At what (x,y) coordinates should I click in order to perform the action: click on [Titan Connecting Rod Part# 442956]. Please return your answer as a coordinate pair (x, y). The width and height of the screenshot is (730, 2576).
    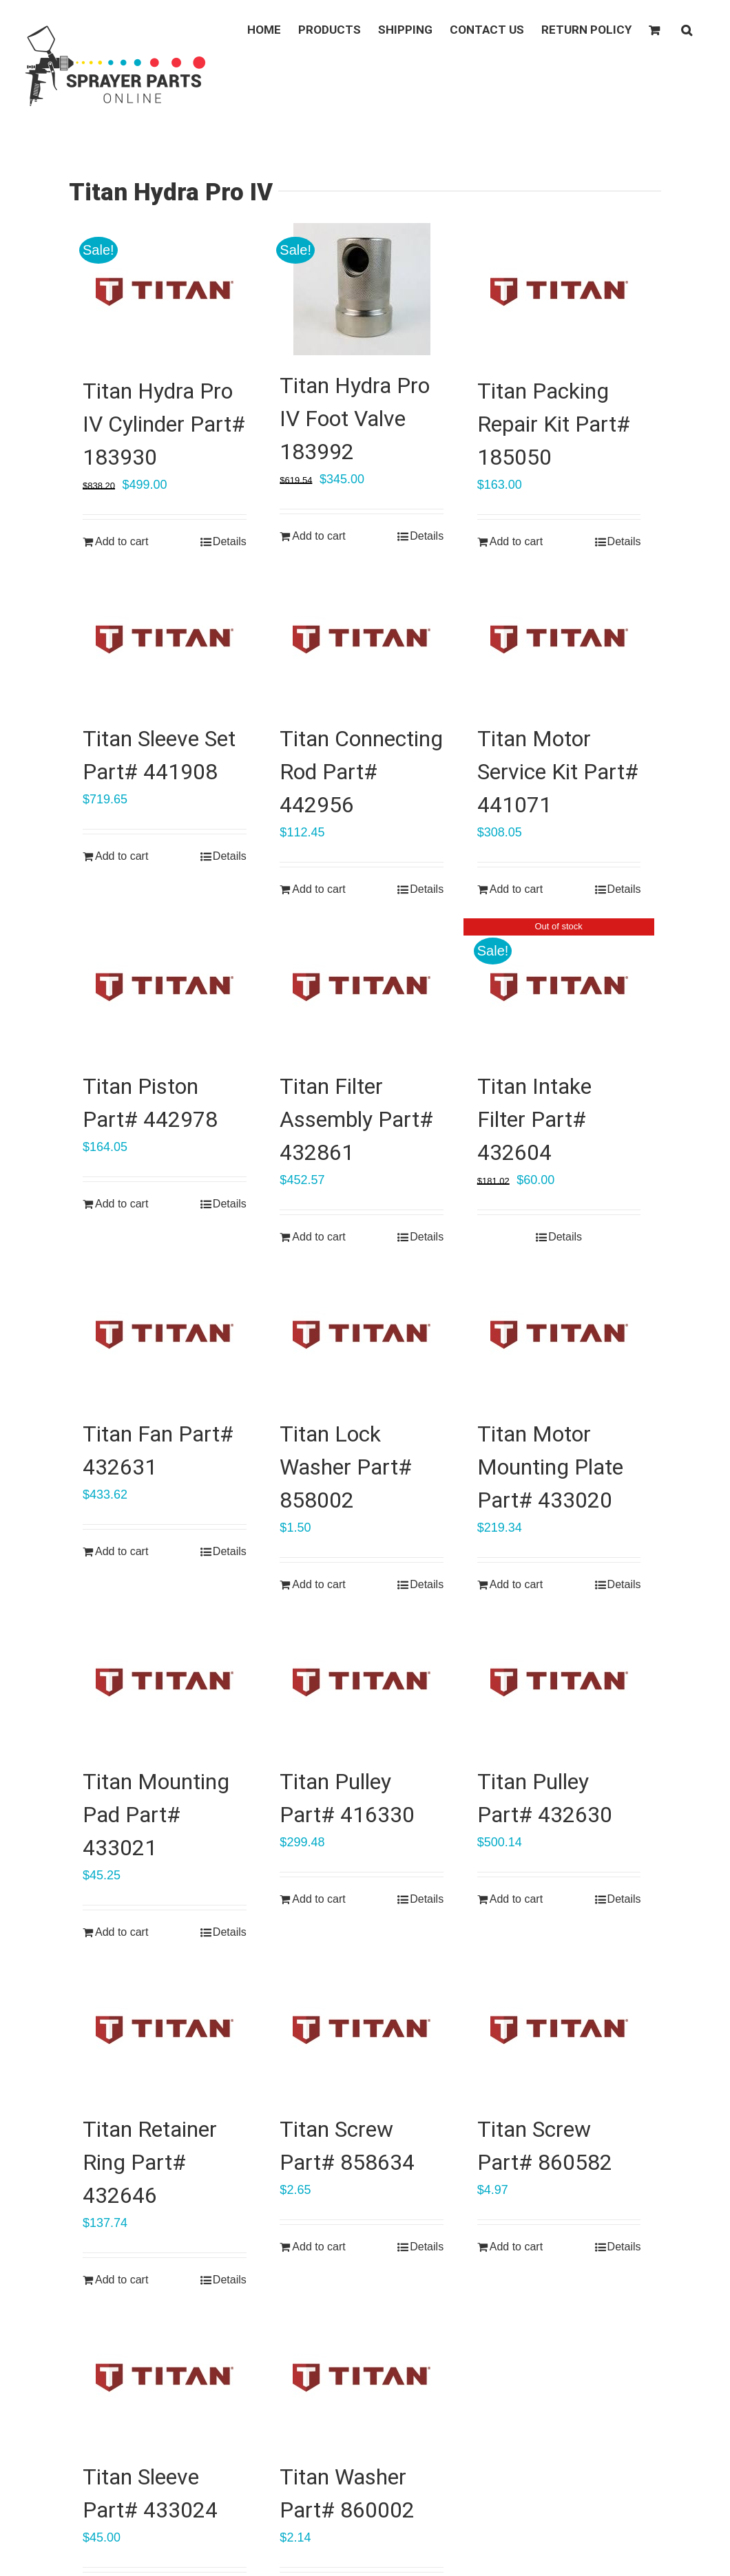
    Looking at the image, I should click on (361, 639).